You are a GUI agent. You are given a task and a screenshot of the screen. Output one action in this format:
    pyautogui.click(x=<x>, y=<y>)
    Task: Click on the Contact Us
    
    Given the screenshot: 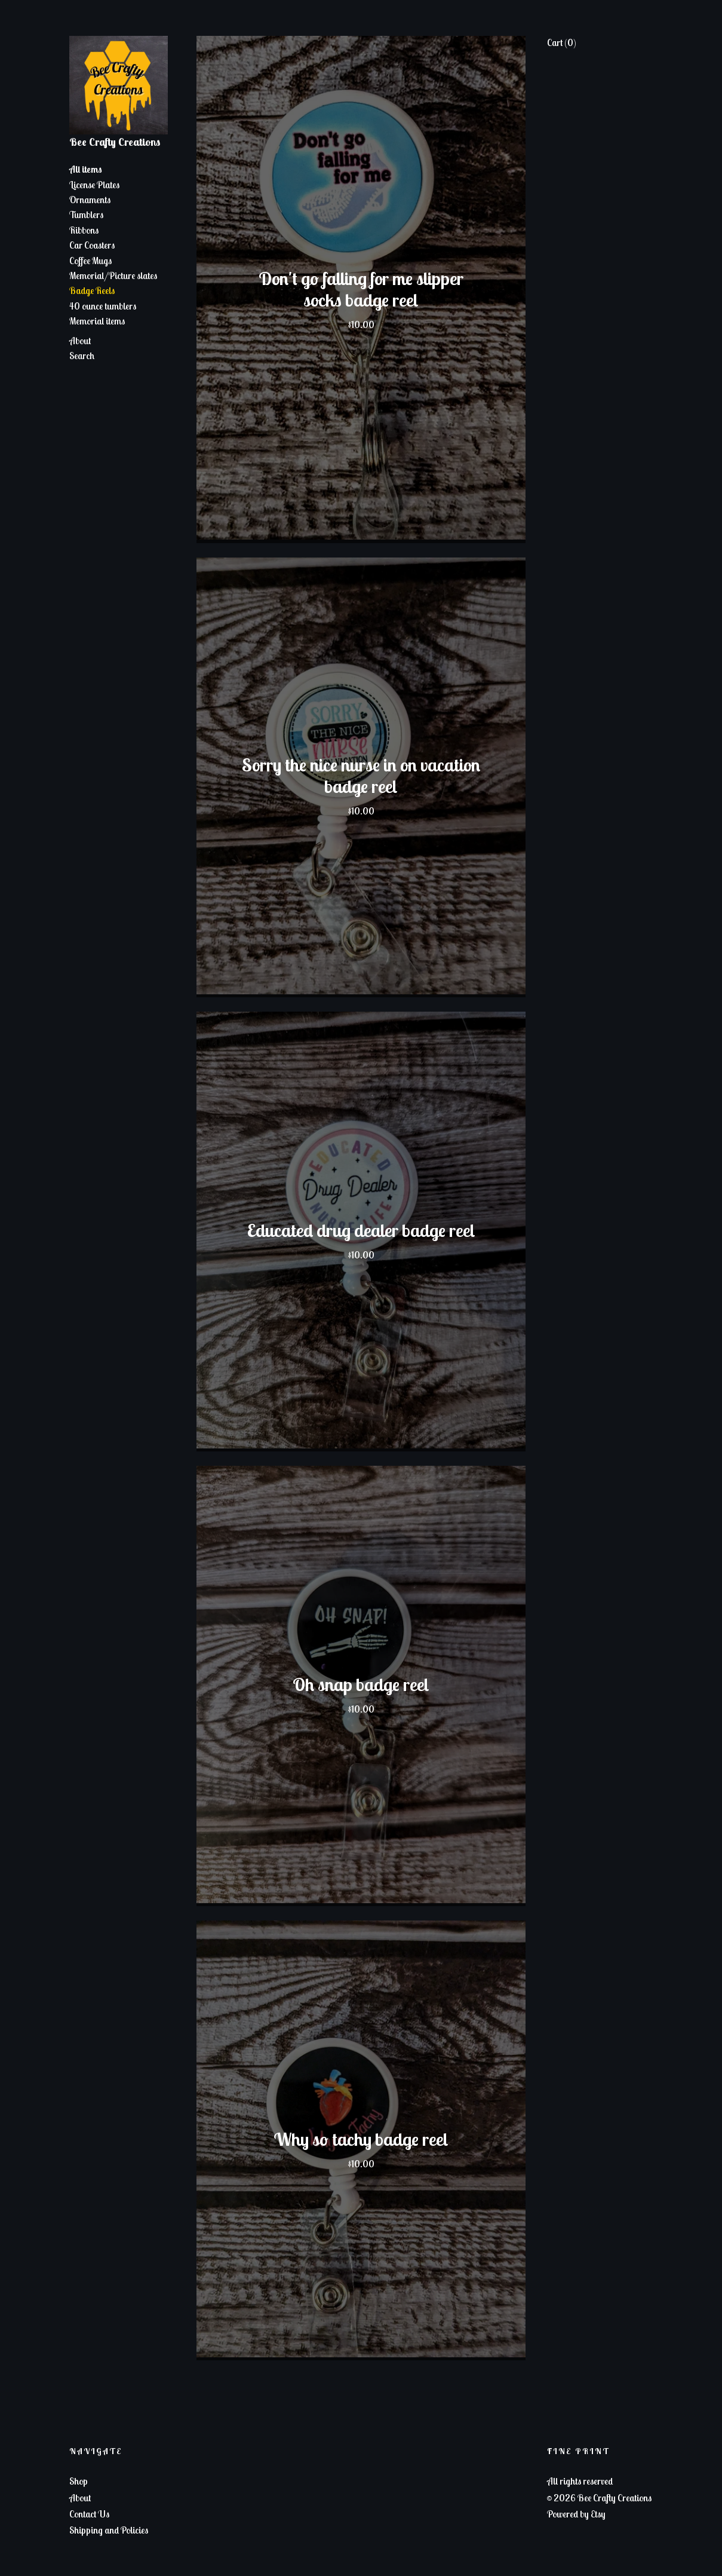 What is the action you would take?
    pyautogui.click(x=89, y=2514)
    